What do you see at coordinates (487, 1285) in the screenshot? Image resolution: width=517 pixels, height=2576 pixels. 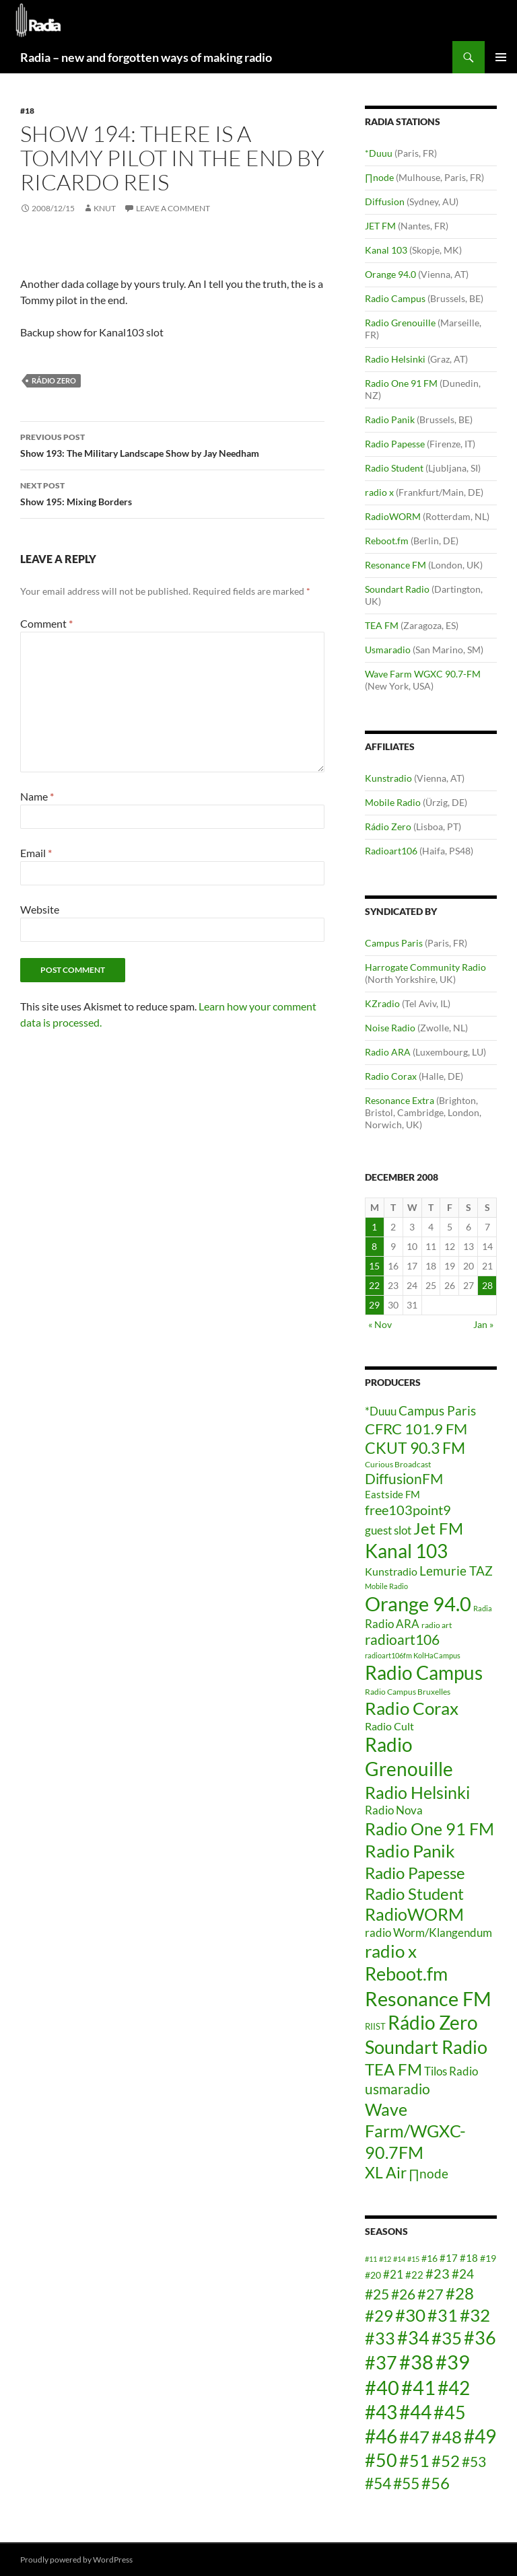 I see `28 [Posts published on December 28, 2008]` at bounding box center [487, 1285].